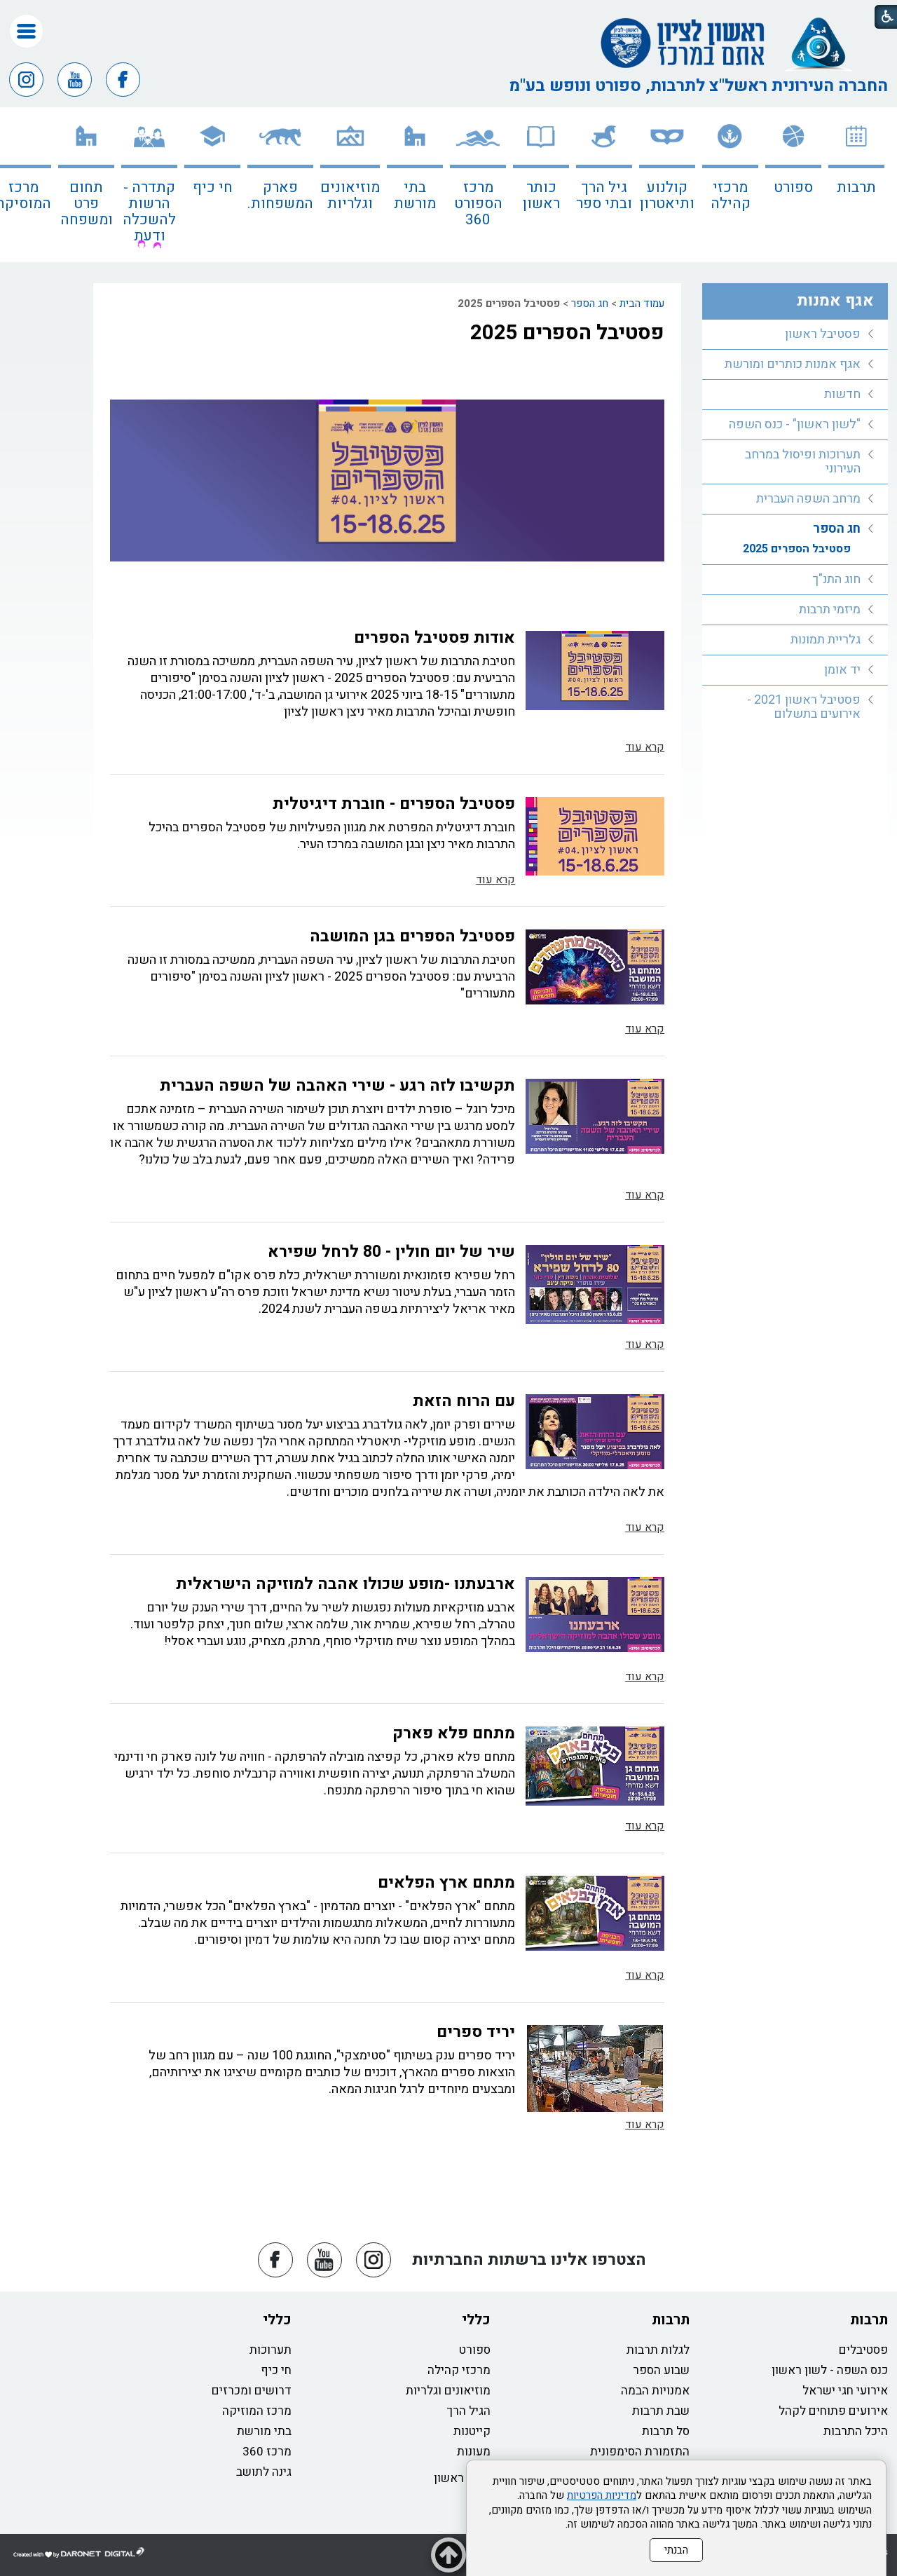  What do you see at coordinates (641, 303) in the screenshot?
I see `עמוד הבית` at bounding box center [641, 303].